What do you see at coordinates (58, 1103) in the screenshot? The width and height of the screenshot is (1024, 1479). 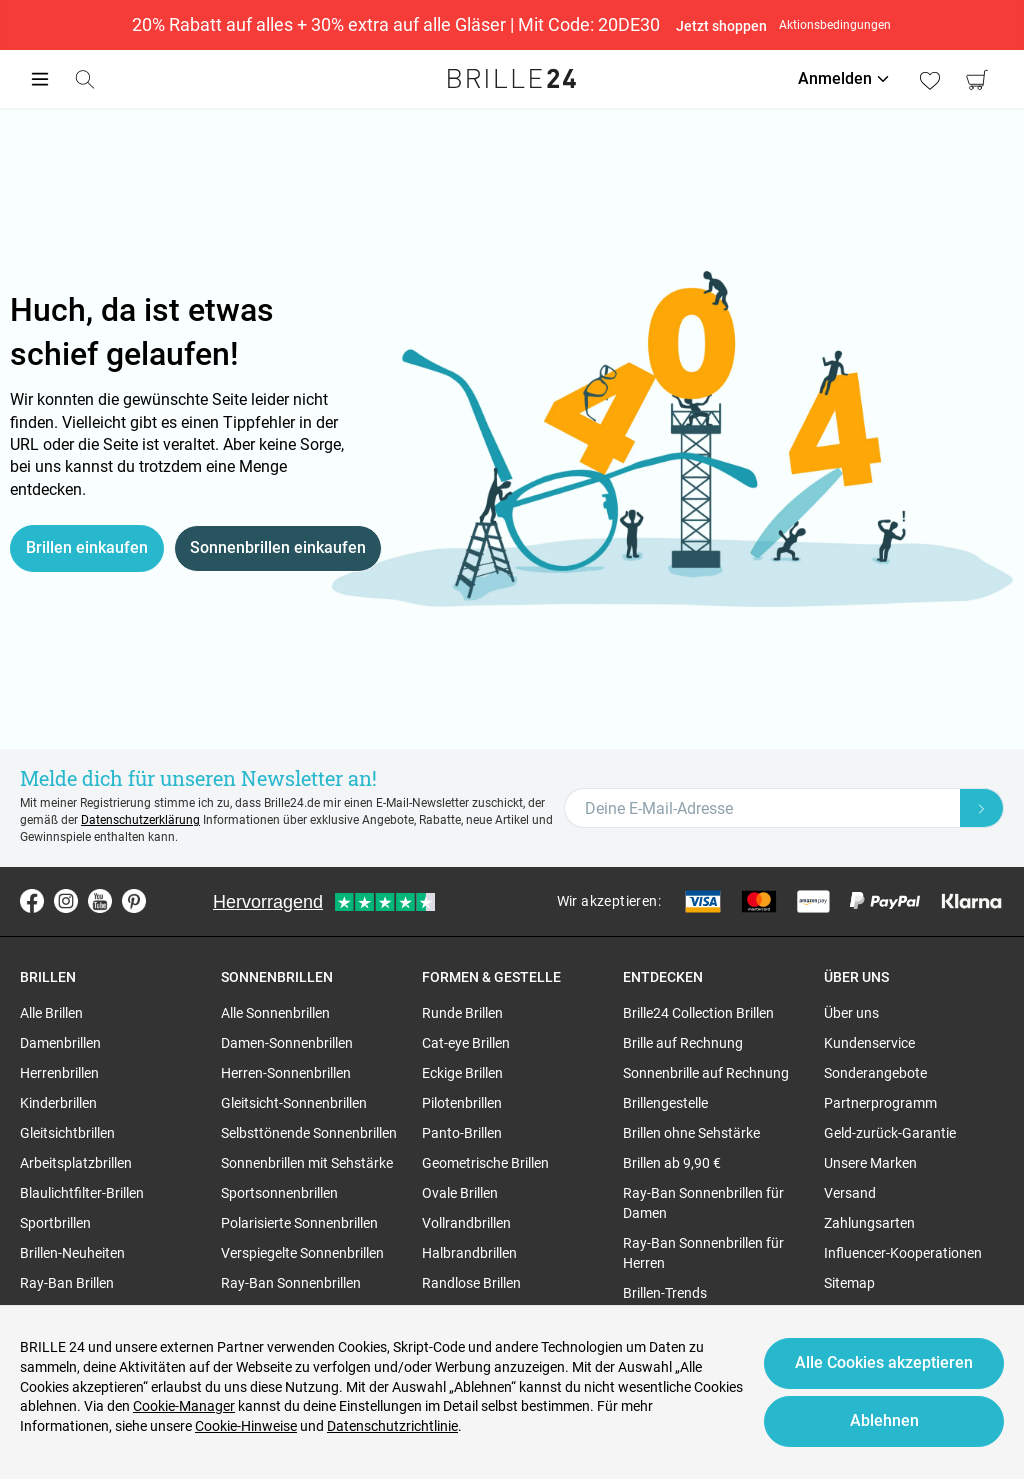 I see `Kinderbrillen [region]` at bounding box center [58, 1103].